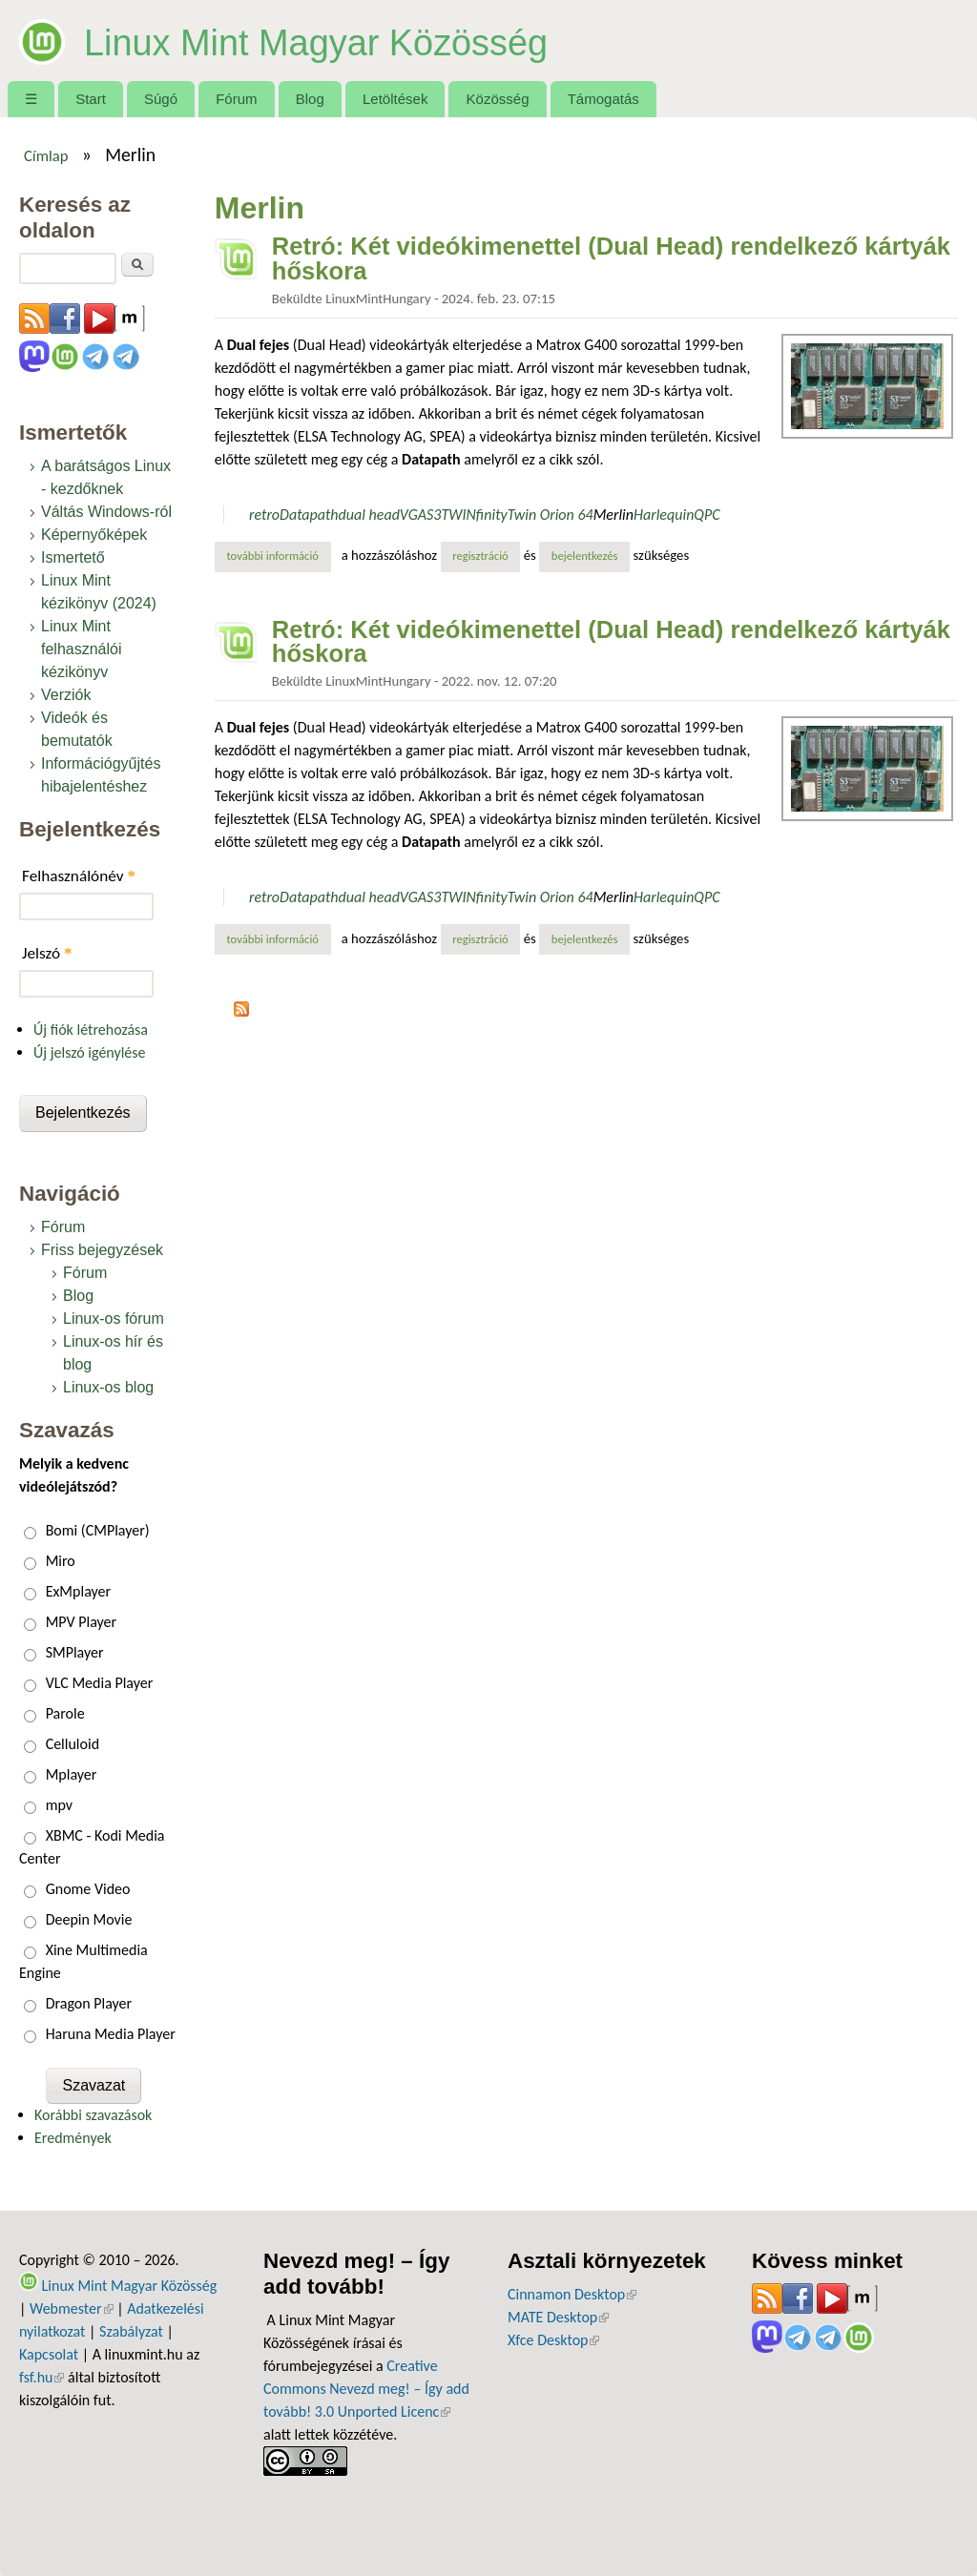  I want to click on Eredmények, so click(73, 2138).